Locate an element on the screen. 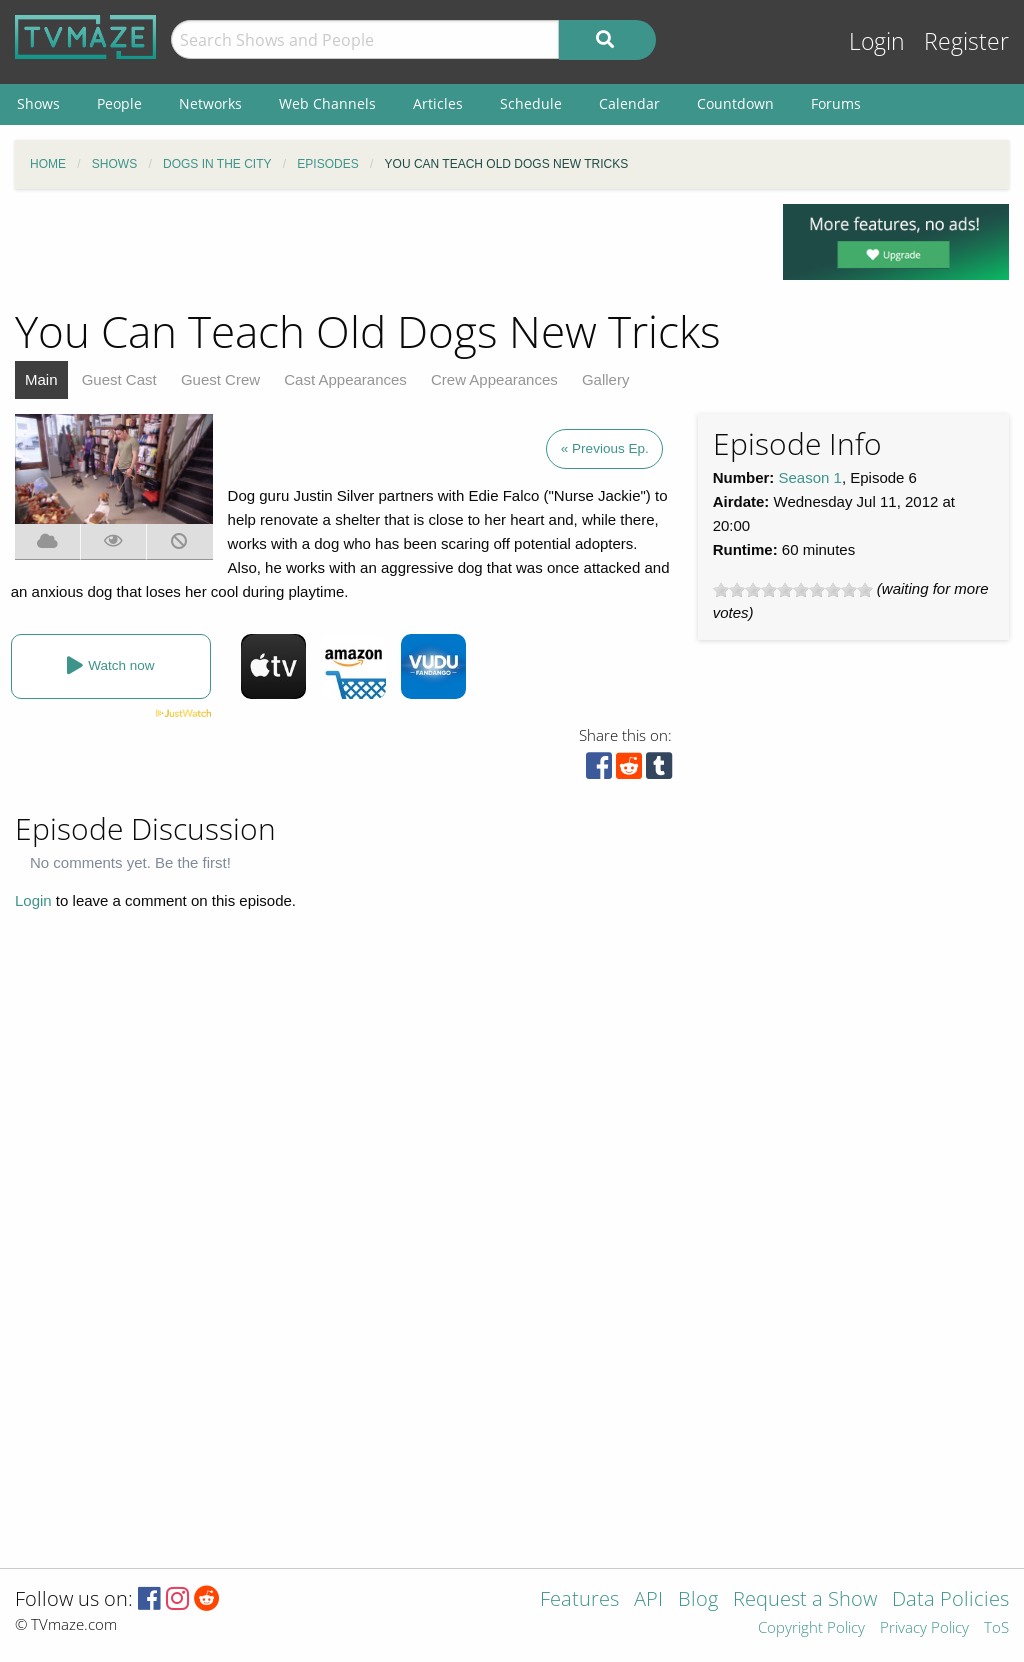 The image size is (1024, 1662). Features is located at coordinates (579, 1600).